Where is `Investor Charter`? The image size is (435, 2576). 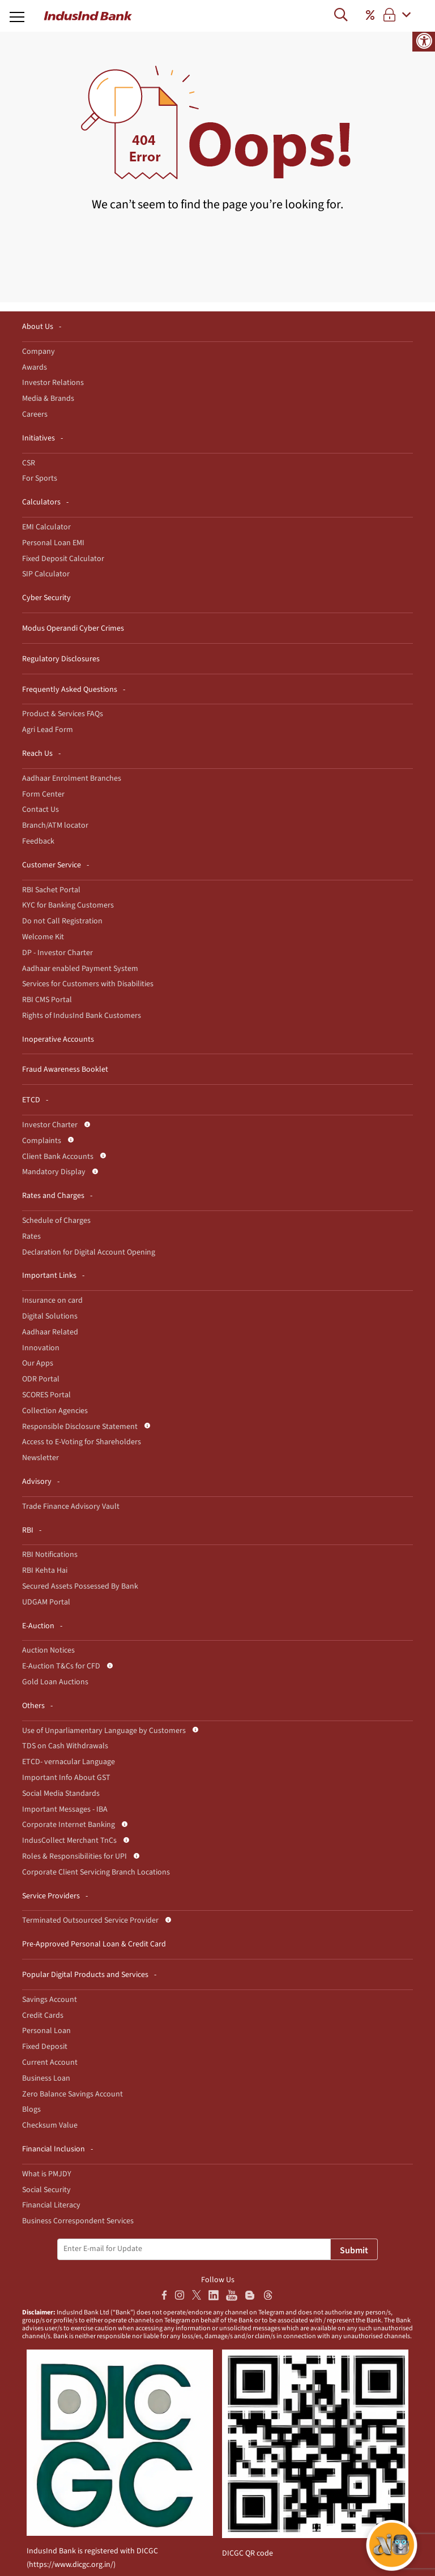
Investor Charter is located at coordinates (50, 1125).